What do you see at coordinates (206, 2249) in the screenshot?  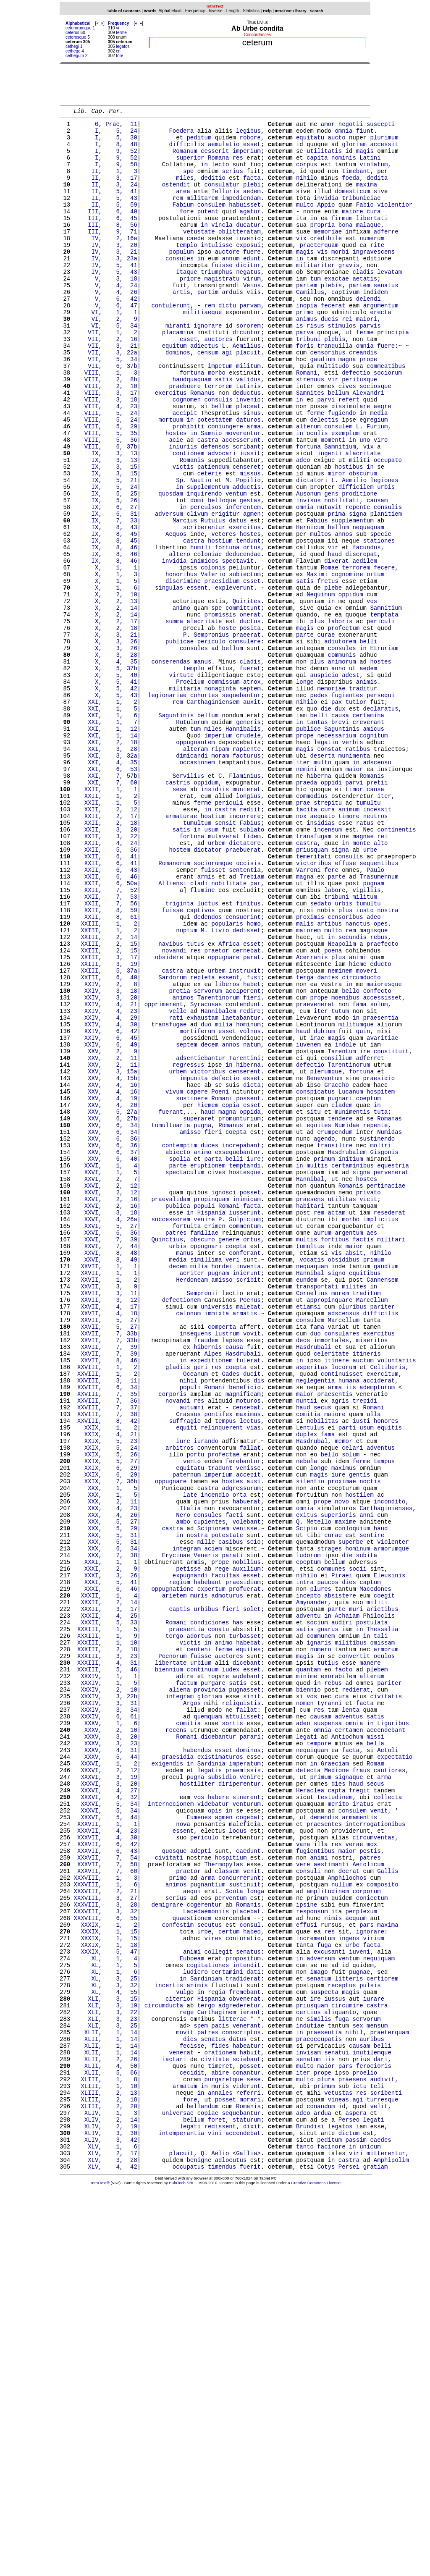 I see `Lacedaemoniis` at bounding box center [206, 2249].